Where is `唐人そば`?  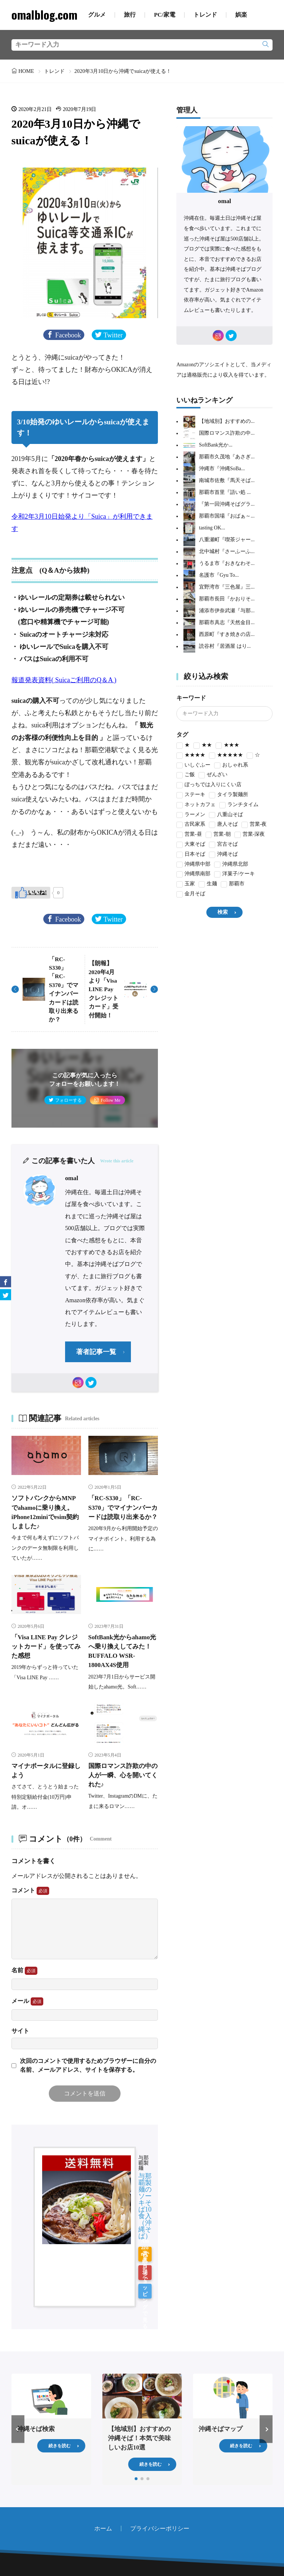
唐人そば is located at coordinates (223, 825).